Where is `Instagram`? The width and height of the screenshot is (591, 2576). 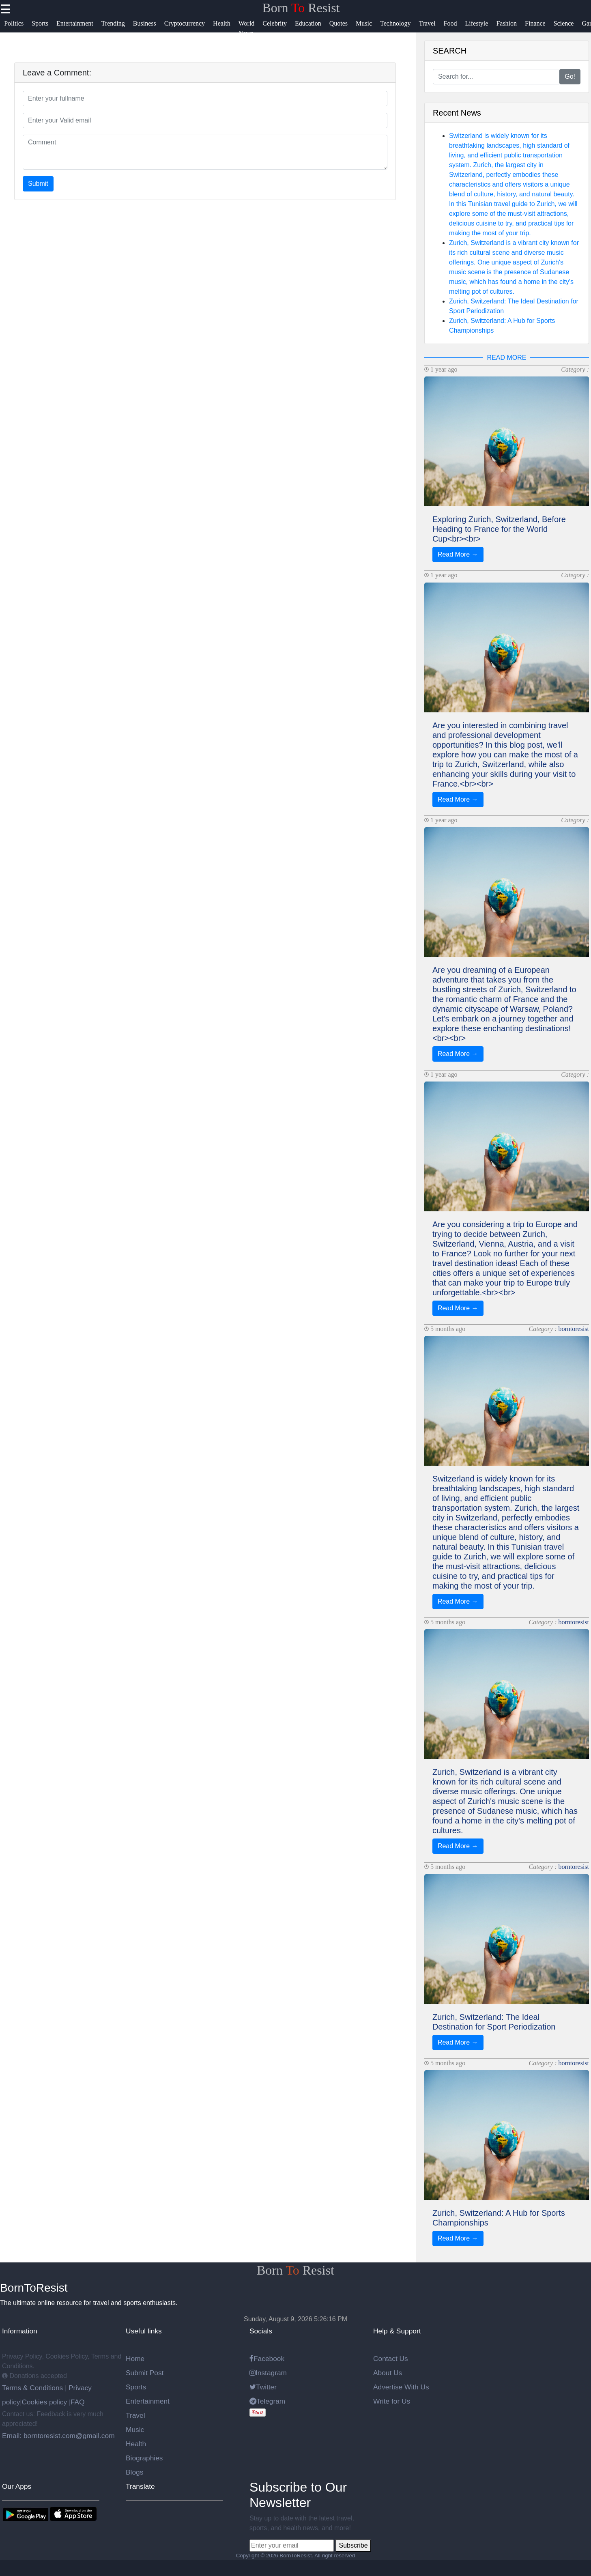
Instagram is located at coordinates (268, 2373).